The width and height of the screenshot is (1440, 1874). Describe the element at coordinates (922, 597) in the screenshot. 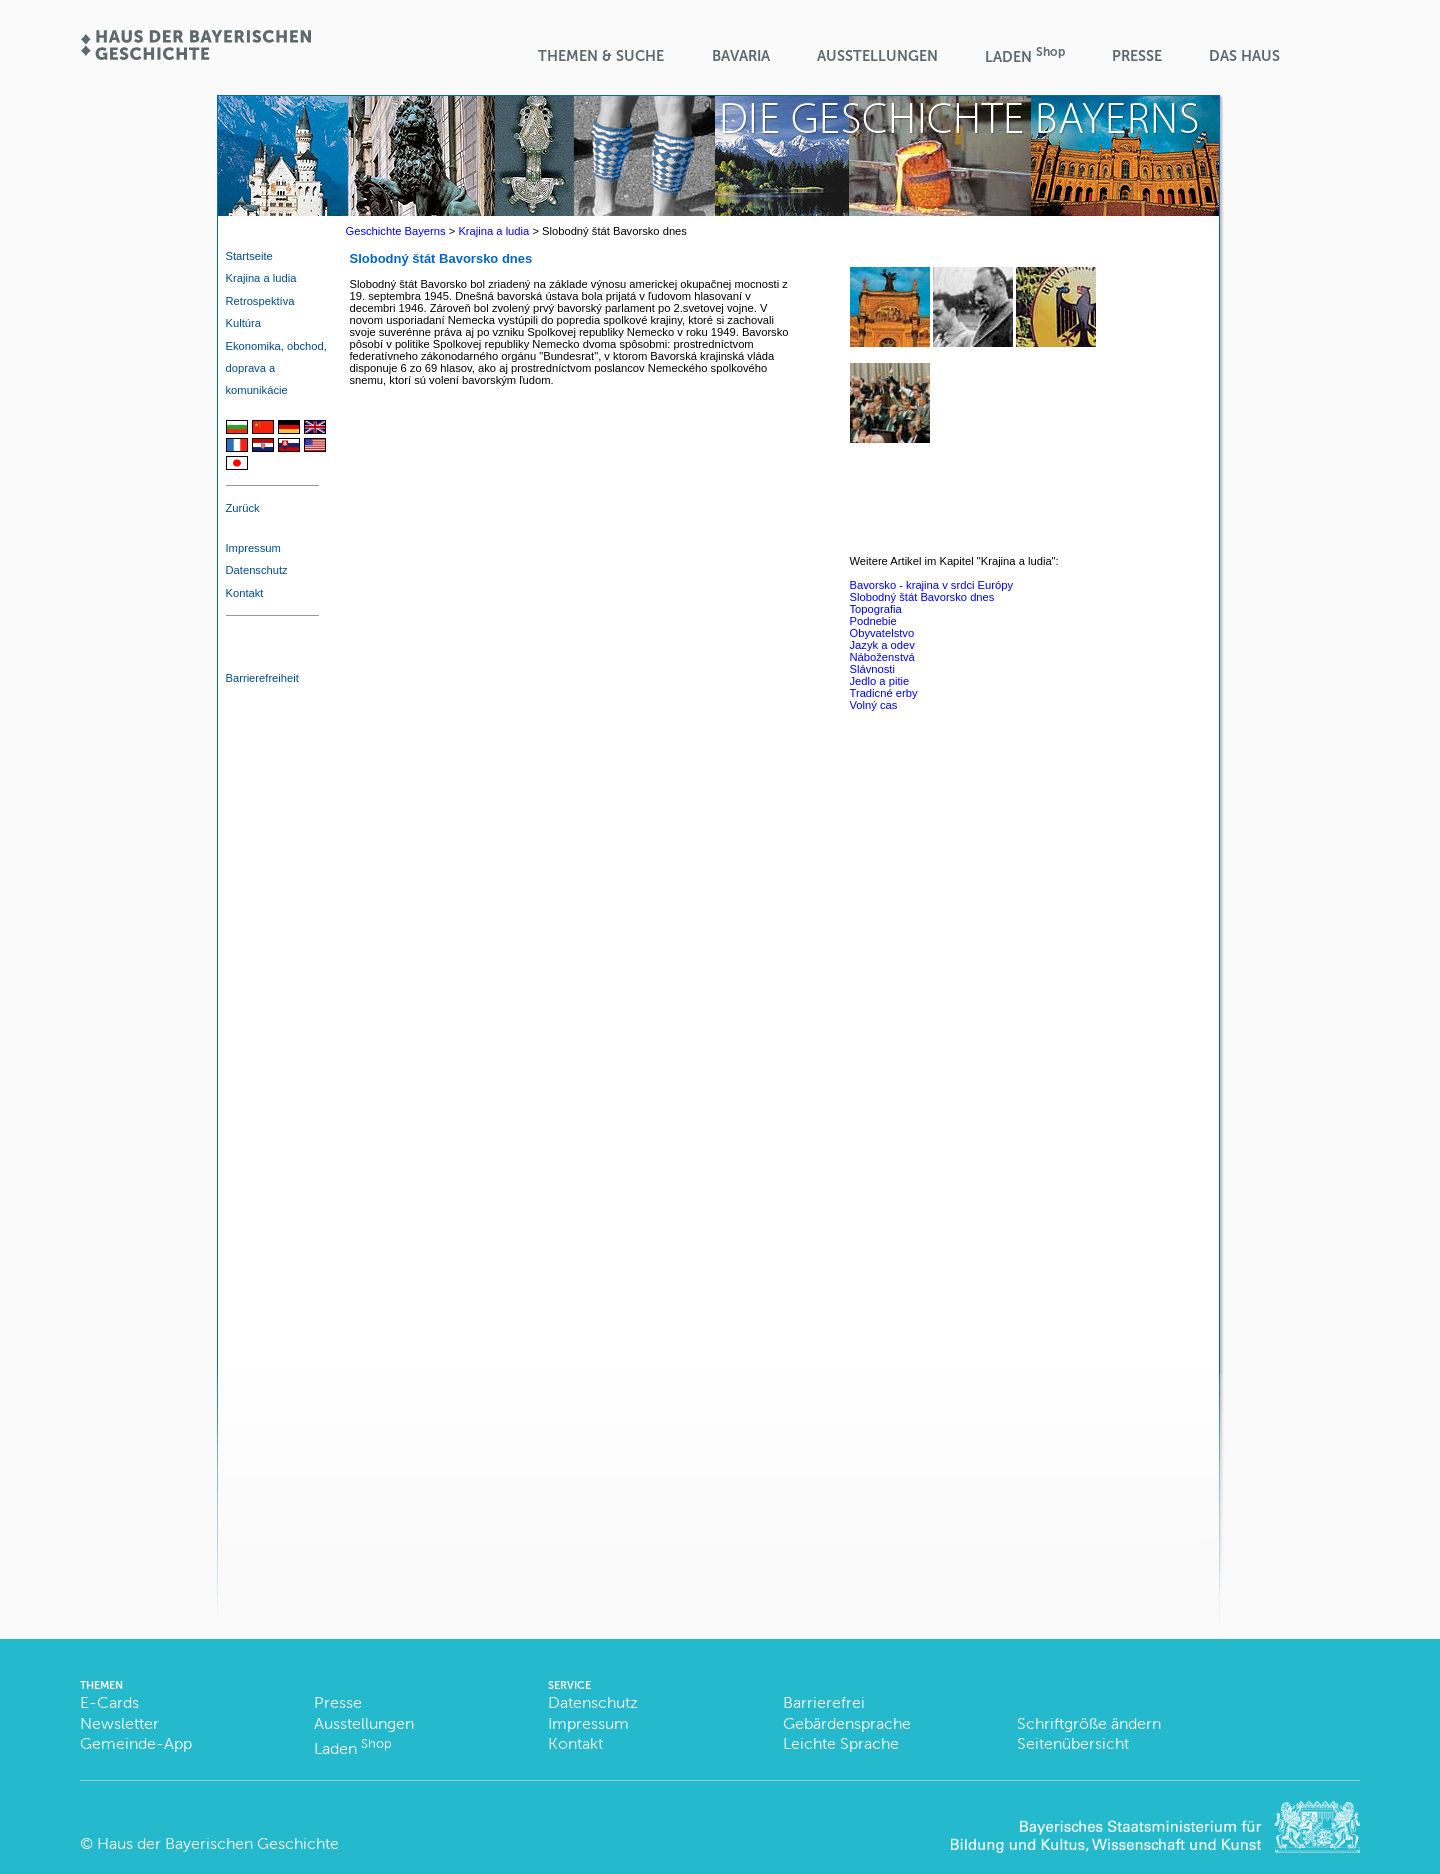

I see `Slobodný štát Bavorsko dnes` at that location.